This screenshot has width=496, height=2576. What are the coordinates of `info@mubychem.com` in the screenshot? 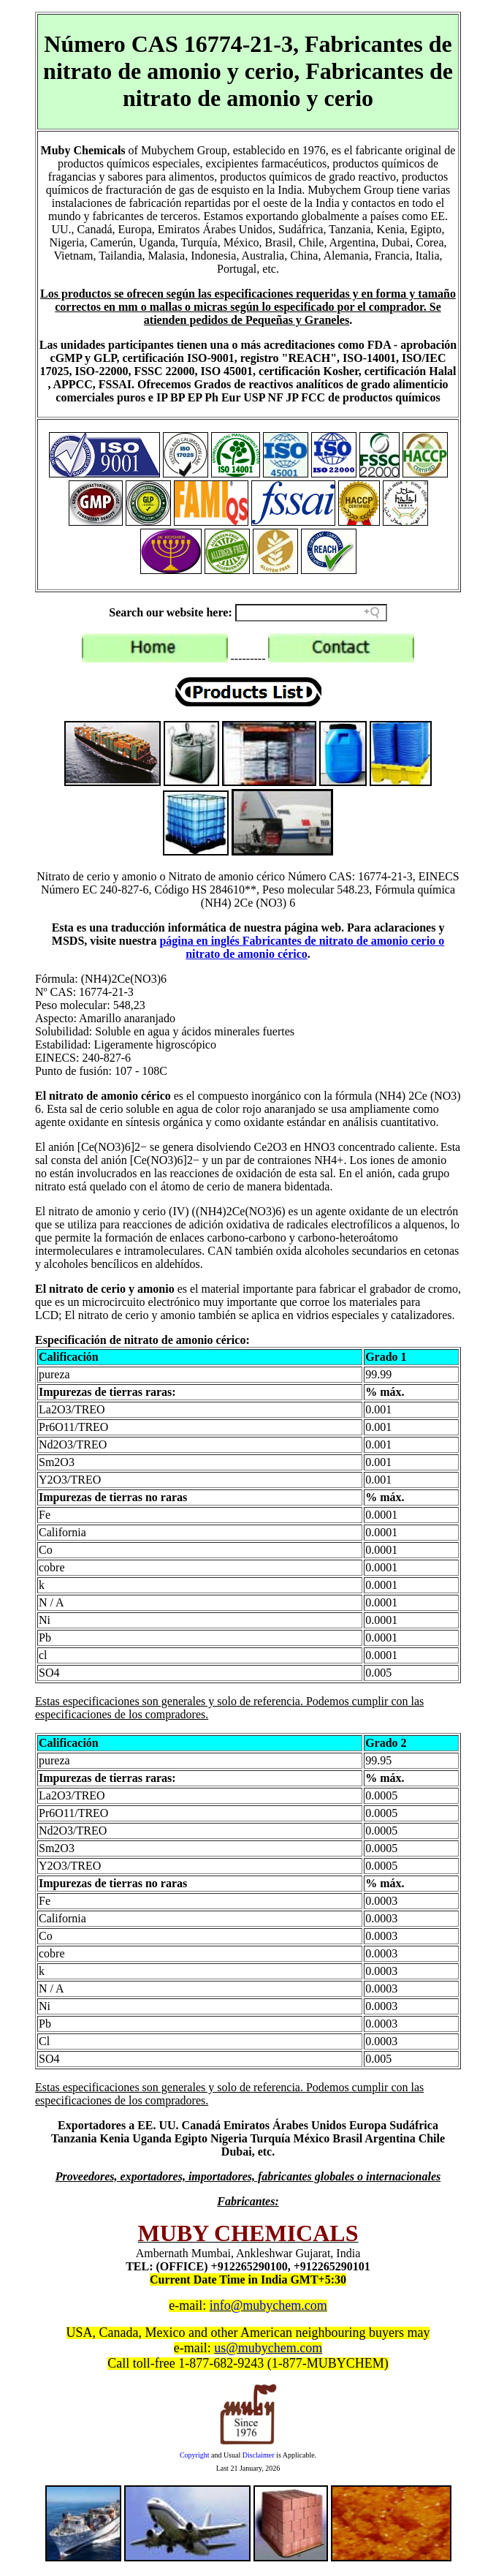 It's located at (268, 2305).